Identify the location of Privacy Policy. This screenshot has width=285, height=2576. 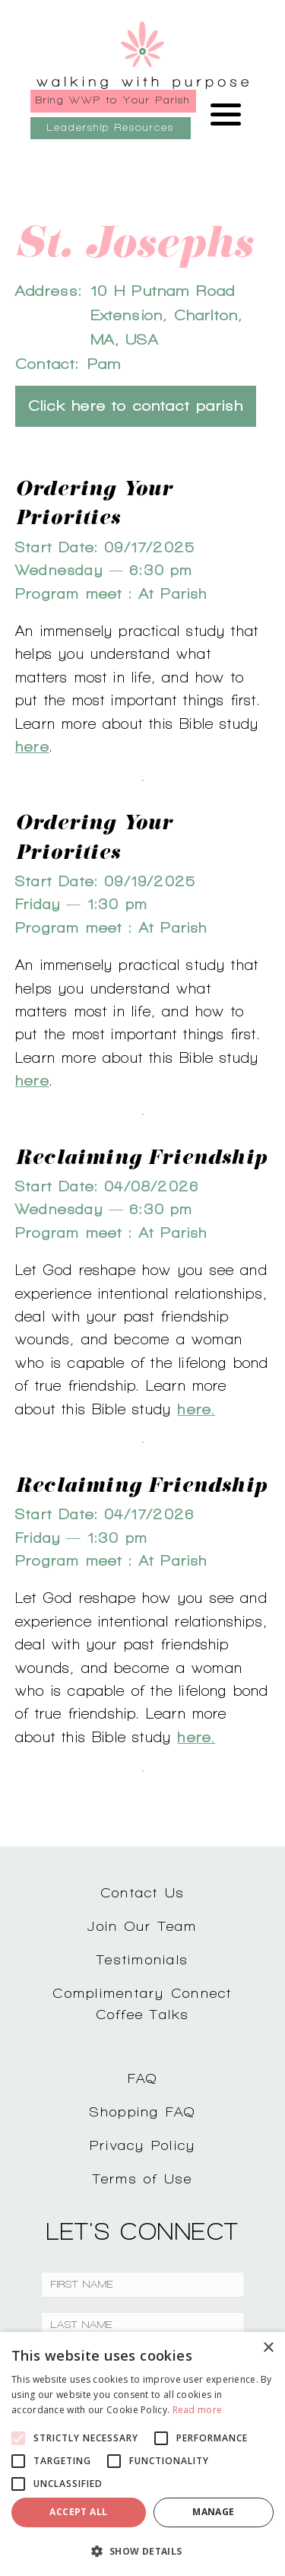
(143, 2145).